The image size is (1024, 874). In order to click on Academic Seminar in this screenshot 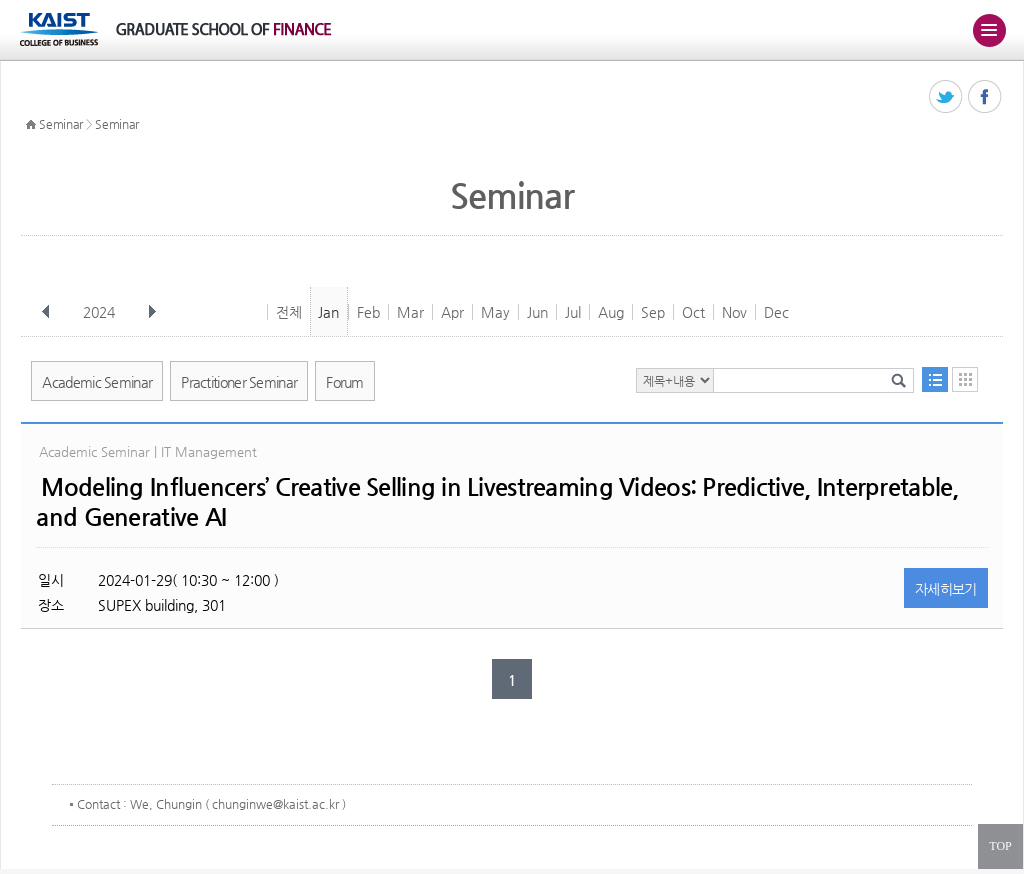, I will do `click(97, 382)`.